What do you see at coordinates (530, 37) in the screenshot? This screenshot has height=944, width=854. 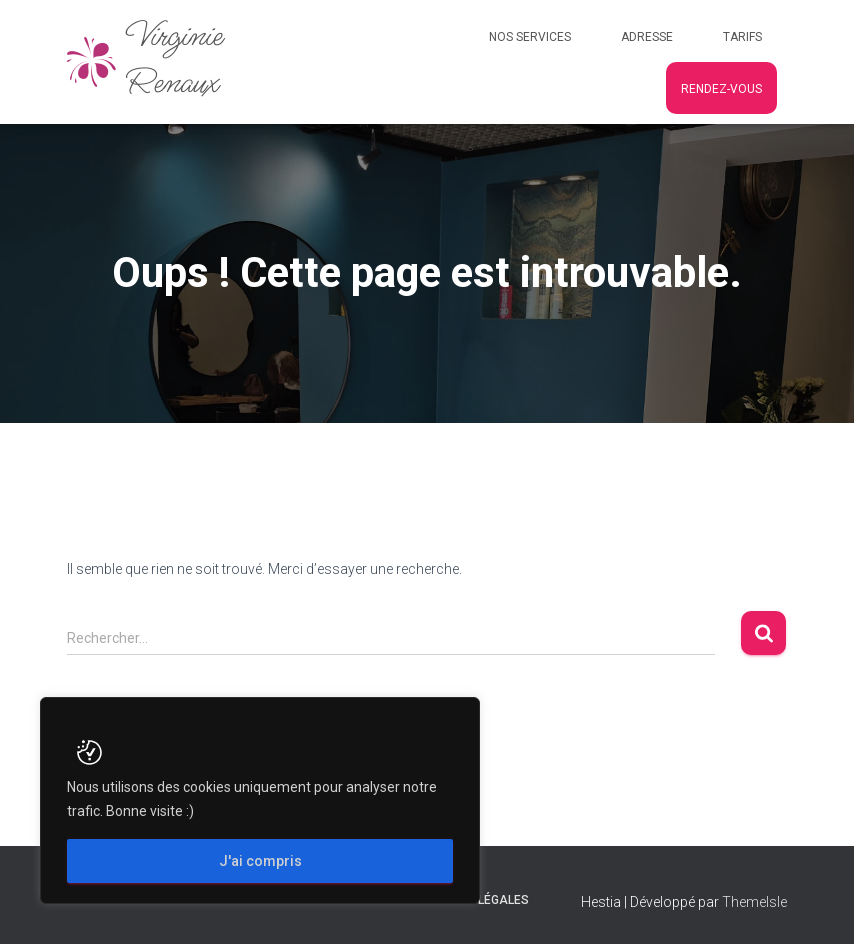 I see `Nos services` at bounding box center [530, 37].